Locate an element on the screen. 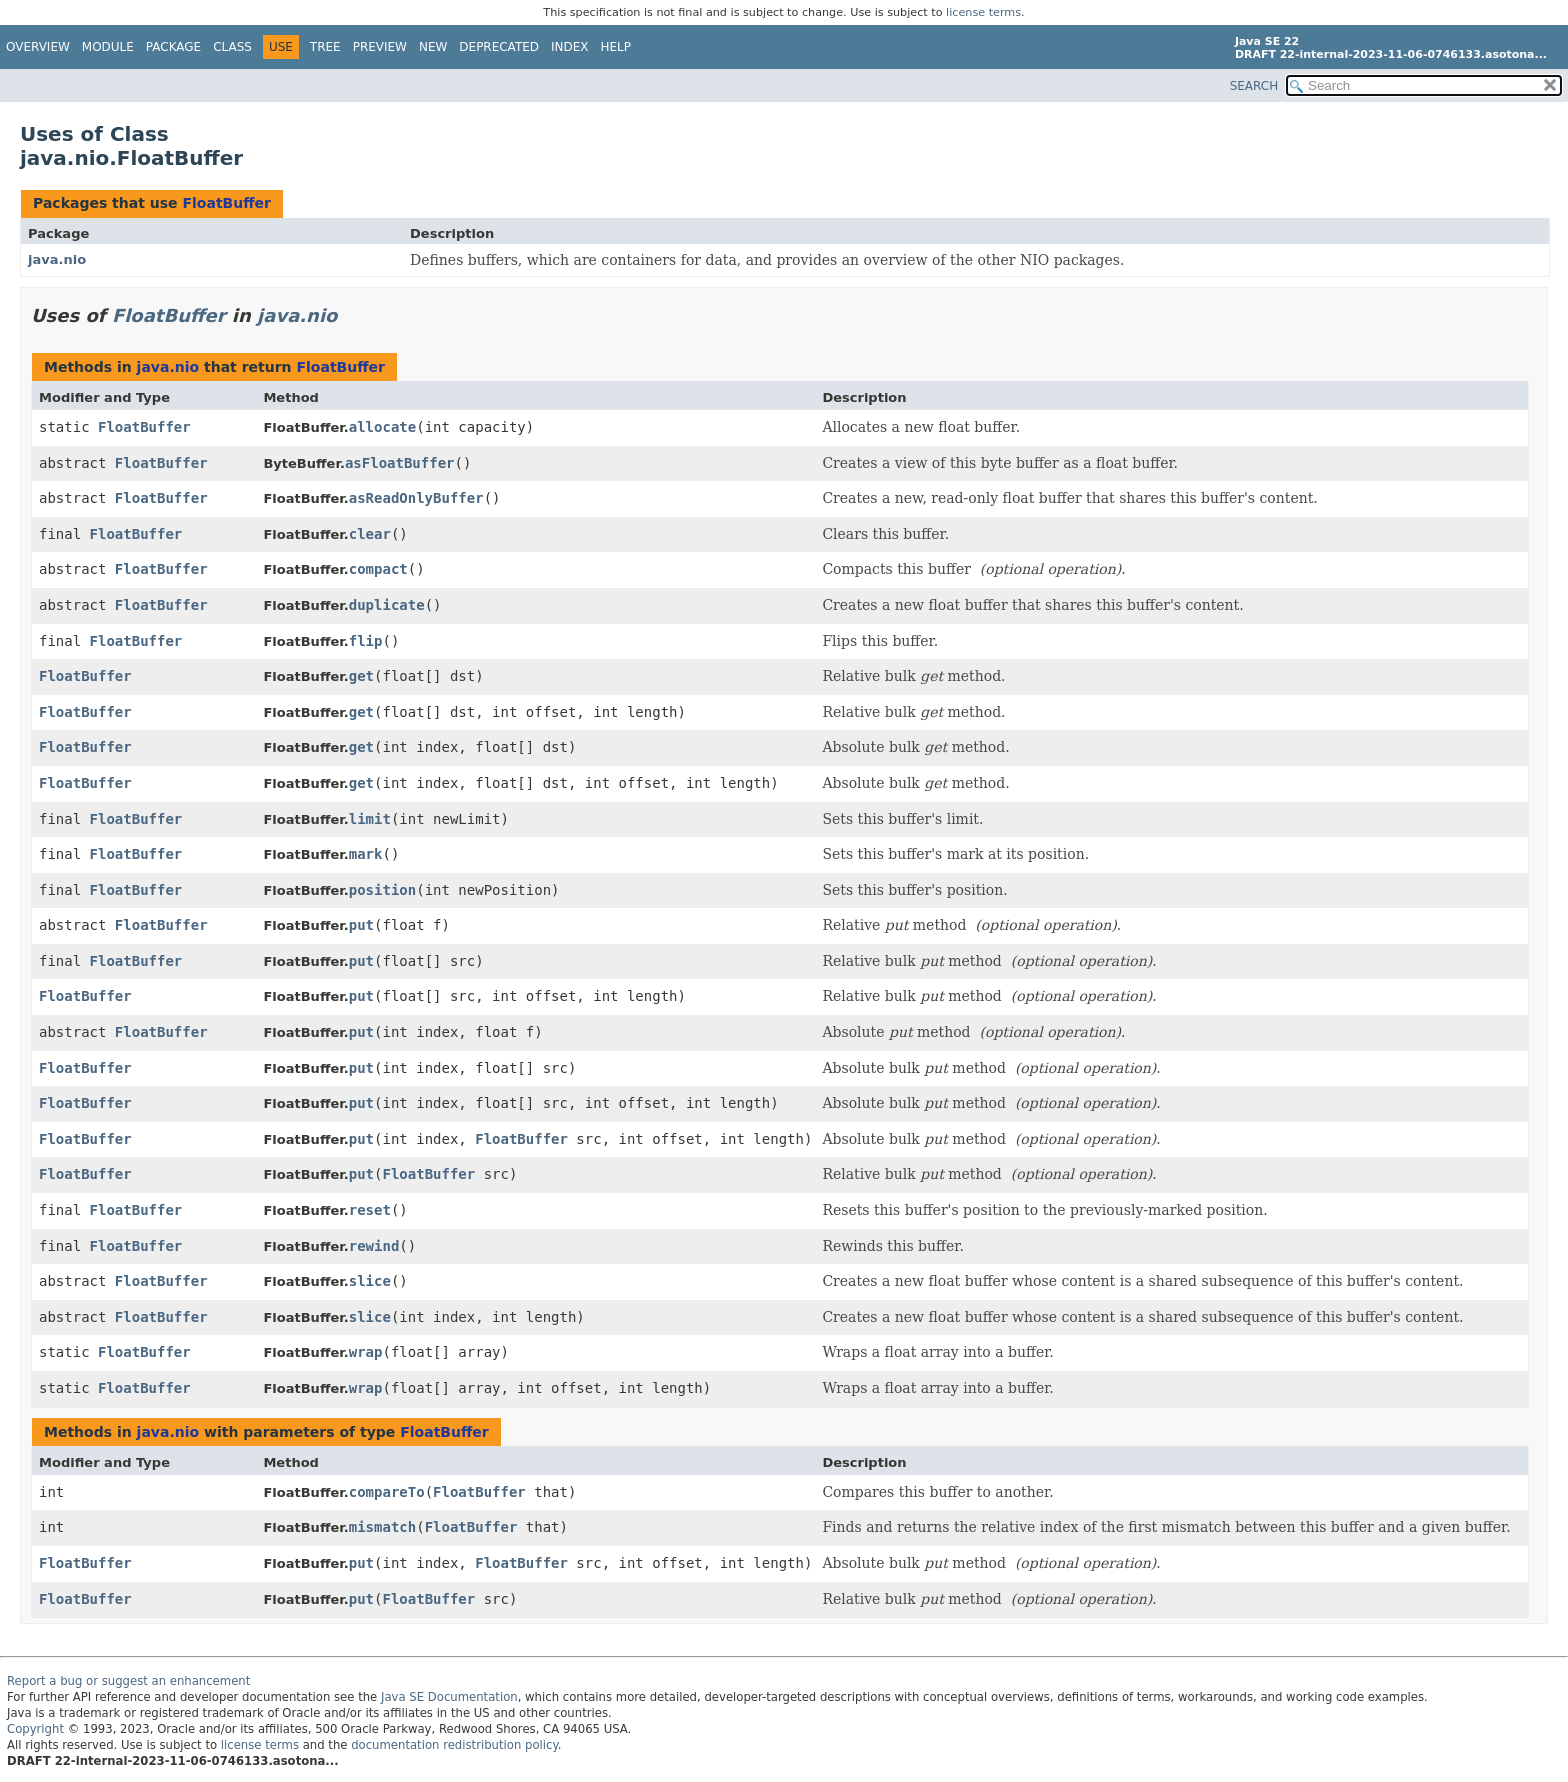 Image resolution: width=1568 pixels, height=1782 pixels. Java SE Documentation is located at coordinates (449, 1697).